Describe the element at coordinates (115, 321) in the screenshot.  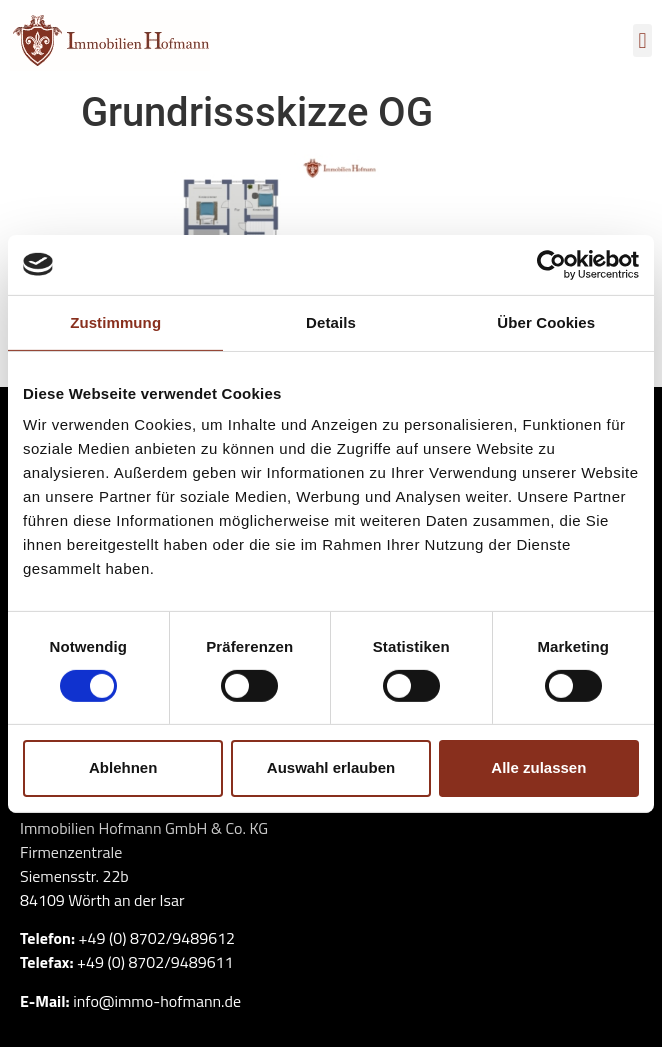
I see `Zustimmung [tab]` at that location.